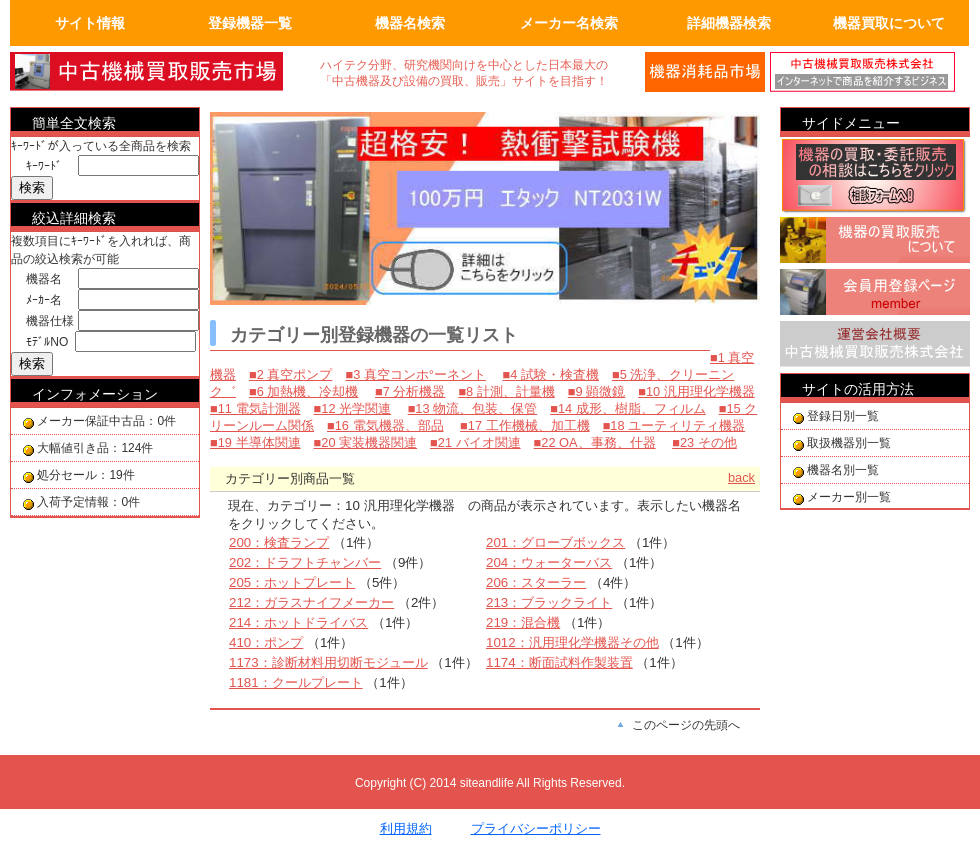  What do you see at coordinates (88, 502) in the screenshot?
I see `入荷予定情報：0件` at bounding box center [88, 502].